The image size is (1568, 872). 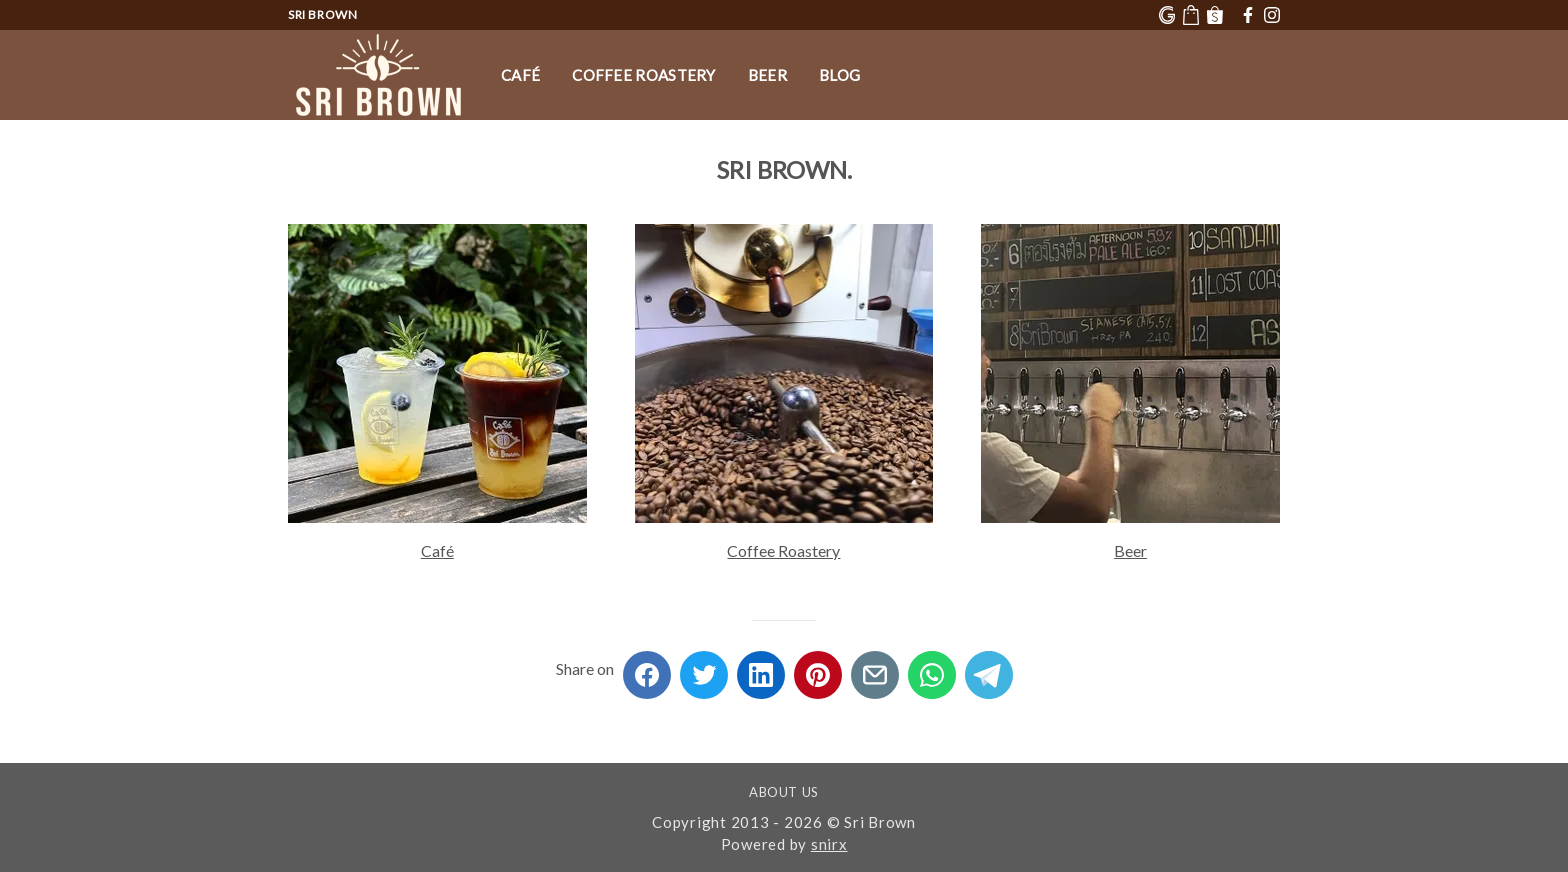 What do you see at coordinates (767, 75) in the screenshot?
I see `Beer` at bounding box center [767, 75].